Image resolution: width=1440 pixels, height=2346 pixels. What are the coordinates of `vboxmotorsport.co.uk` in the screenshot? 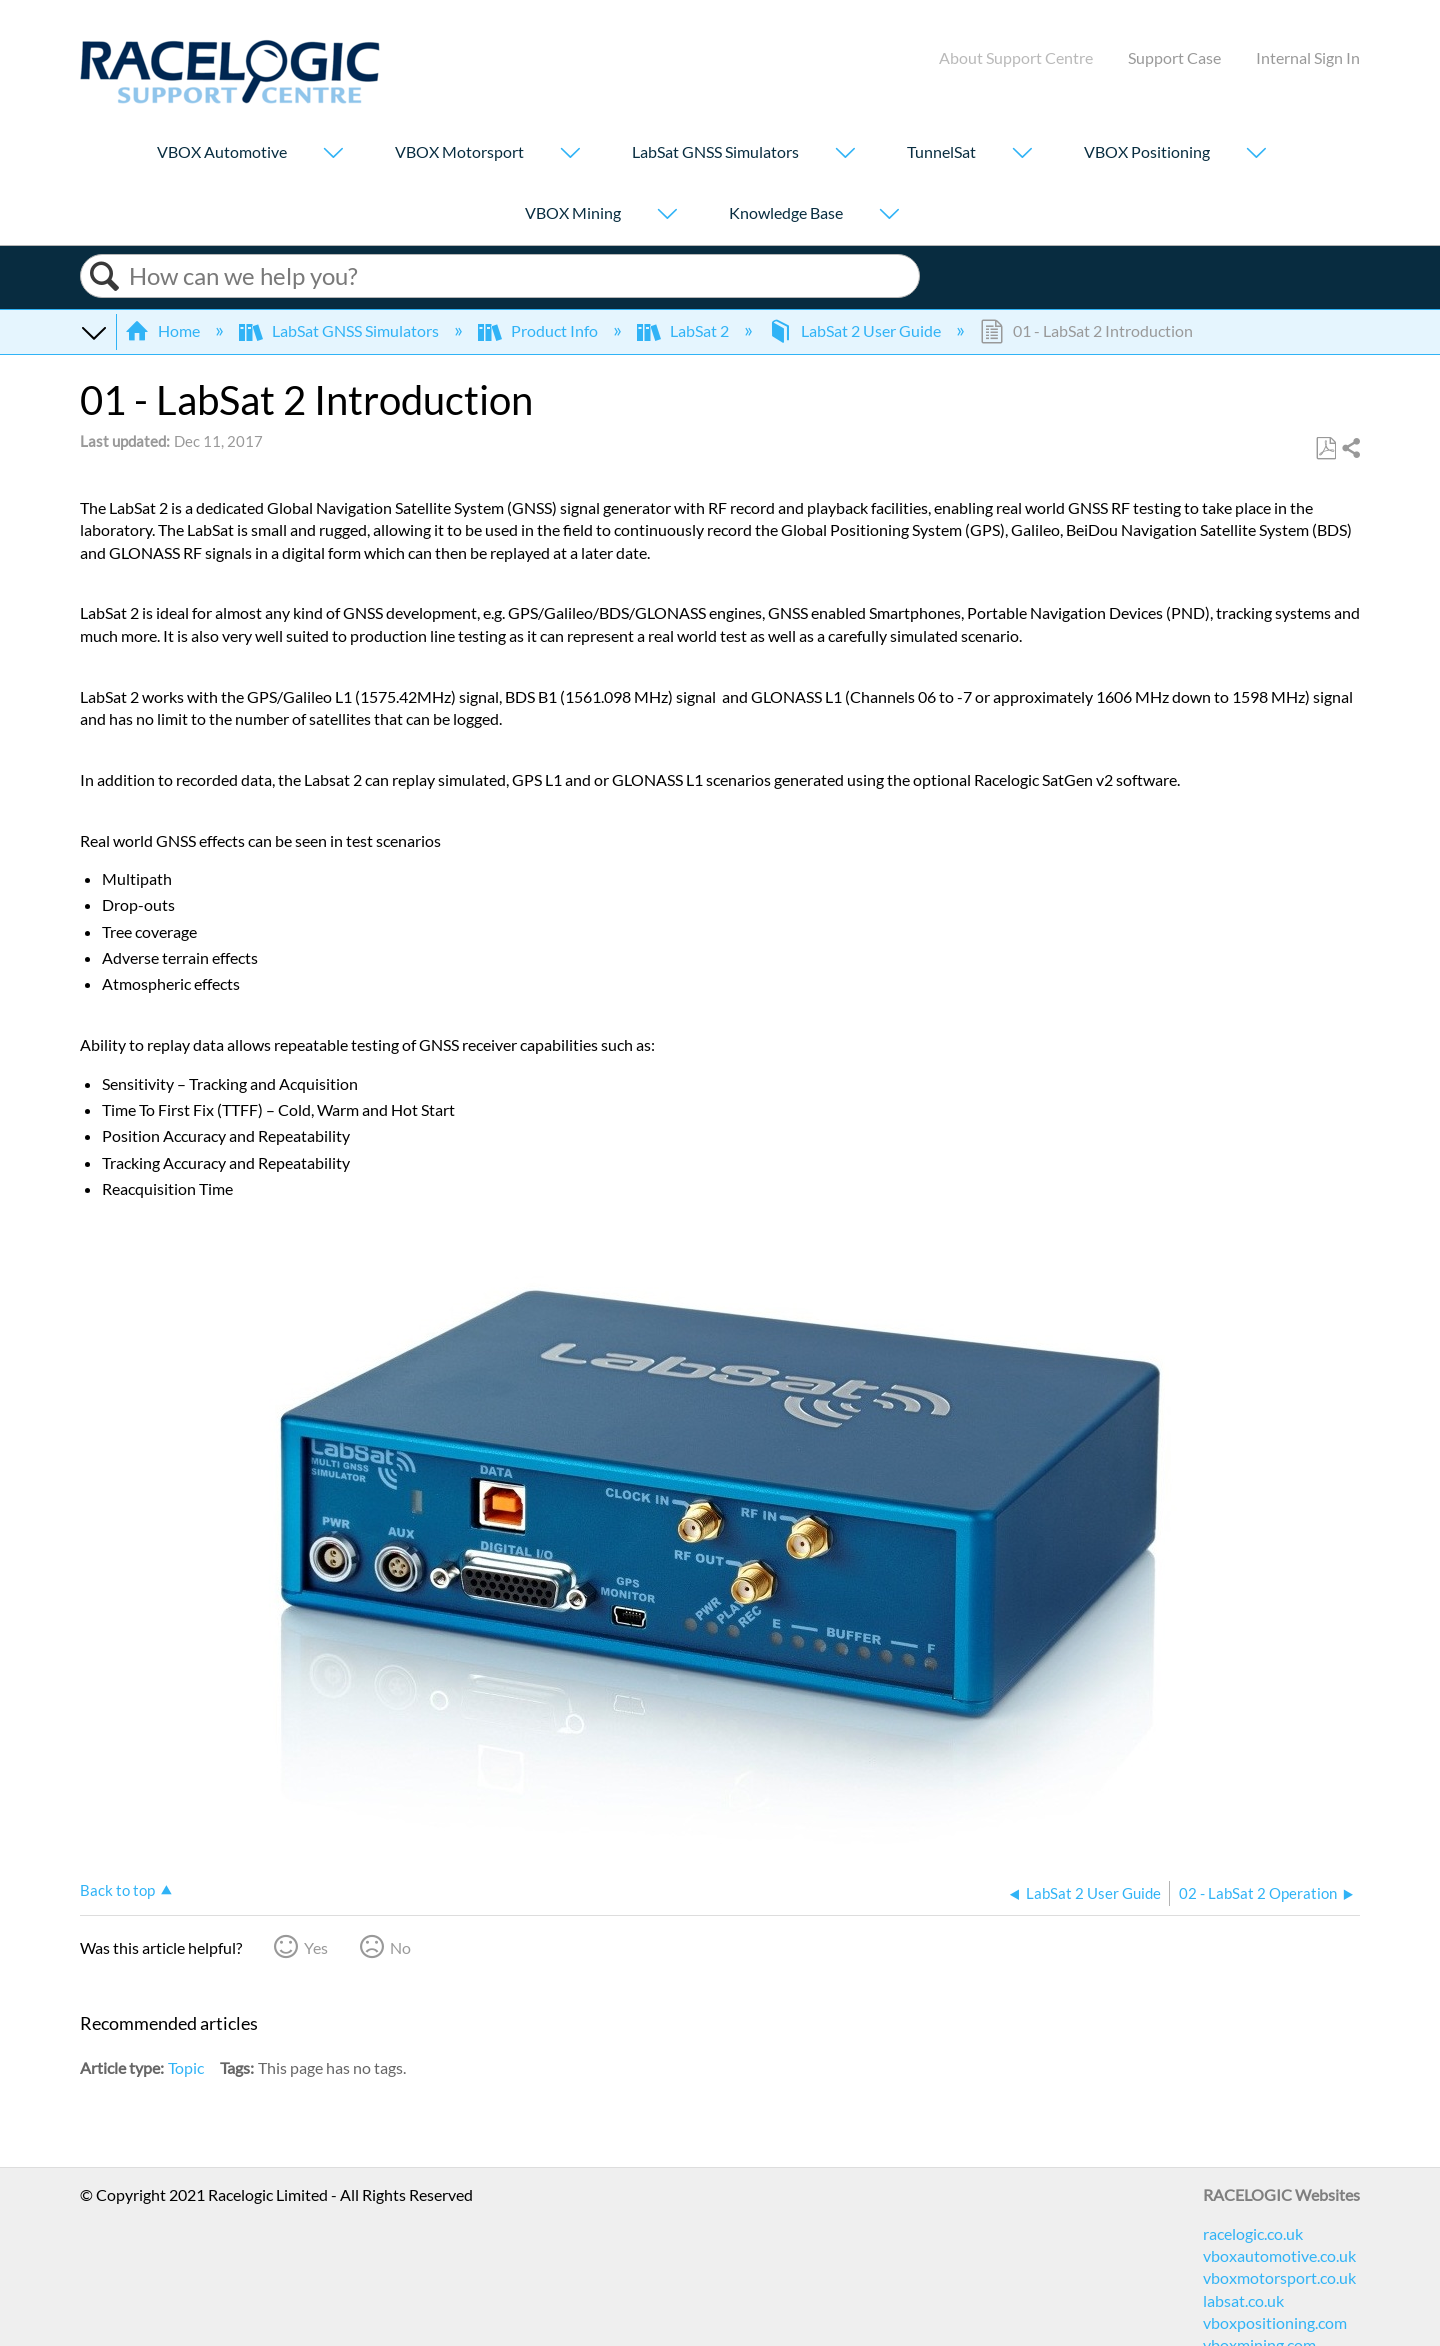 It's located at (1279, 2277).